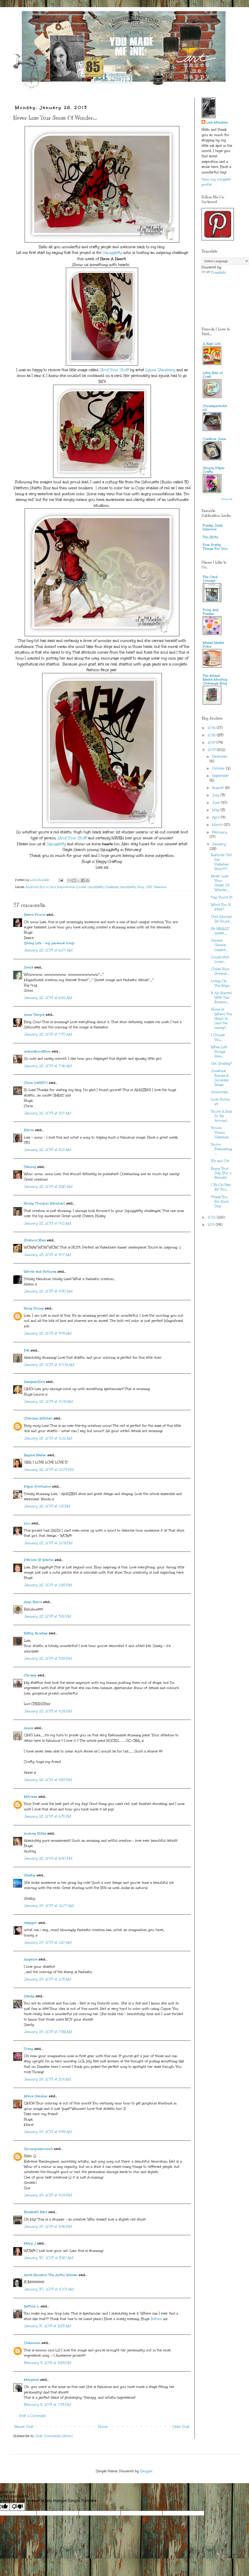 The height and width of the screenshot is (2576, 249). What do you see at coordinates (48, 1942) in the screenshot?
I see `January 29, 2013 at 1:20 AM` at bounding box center [48, 1942].